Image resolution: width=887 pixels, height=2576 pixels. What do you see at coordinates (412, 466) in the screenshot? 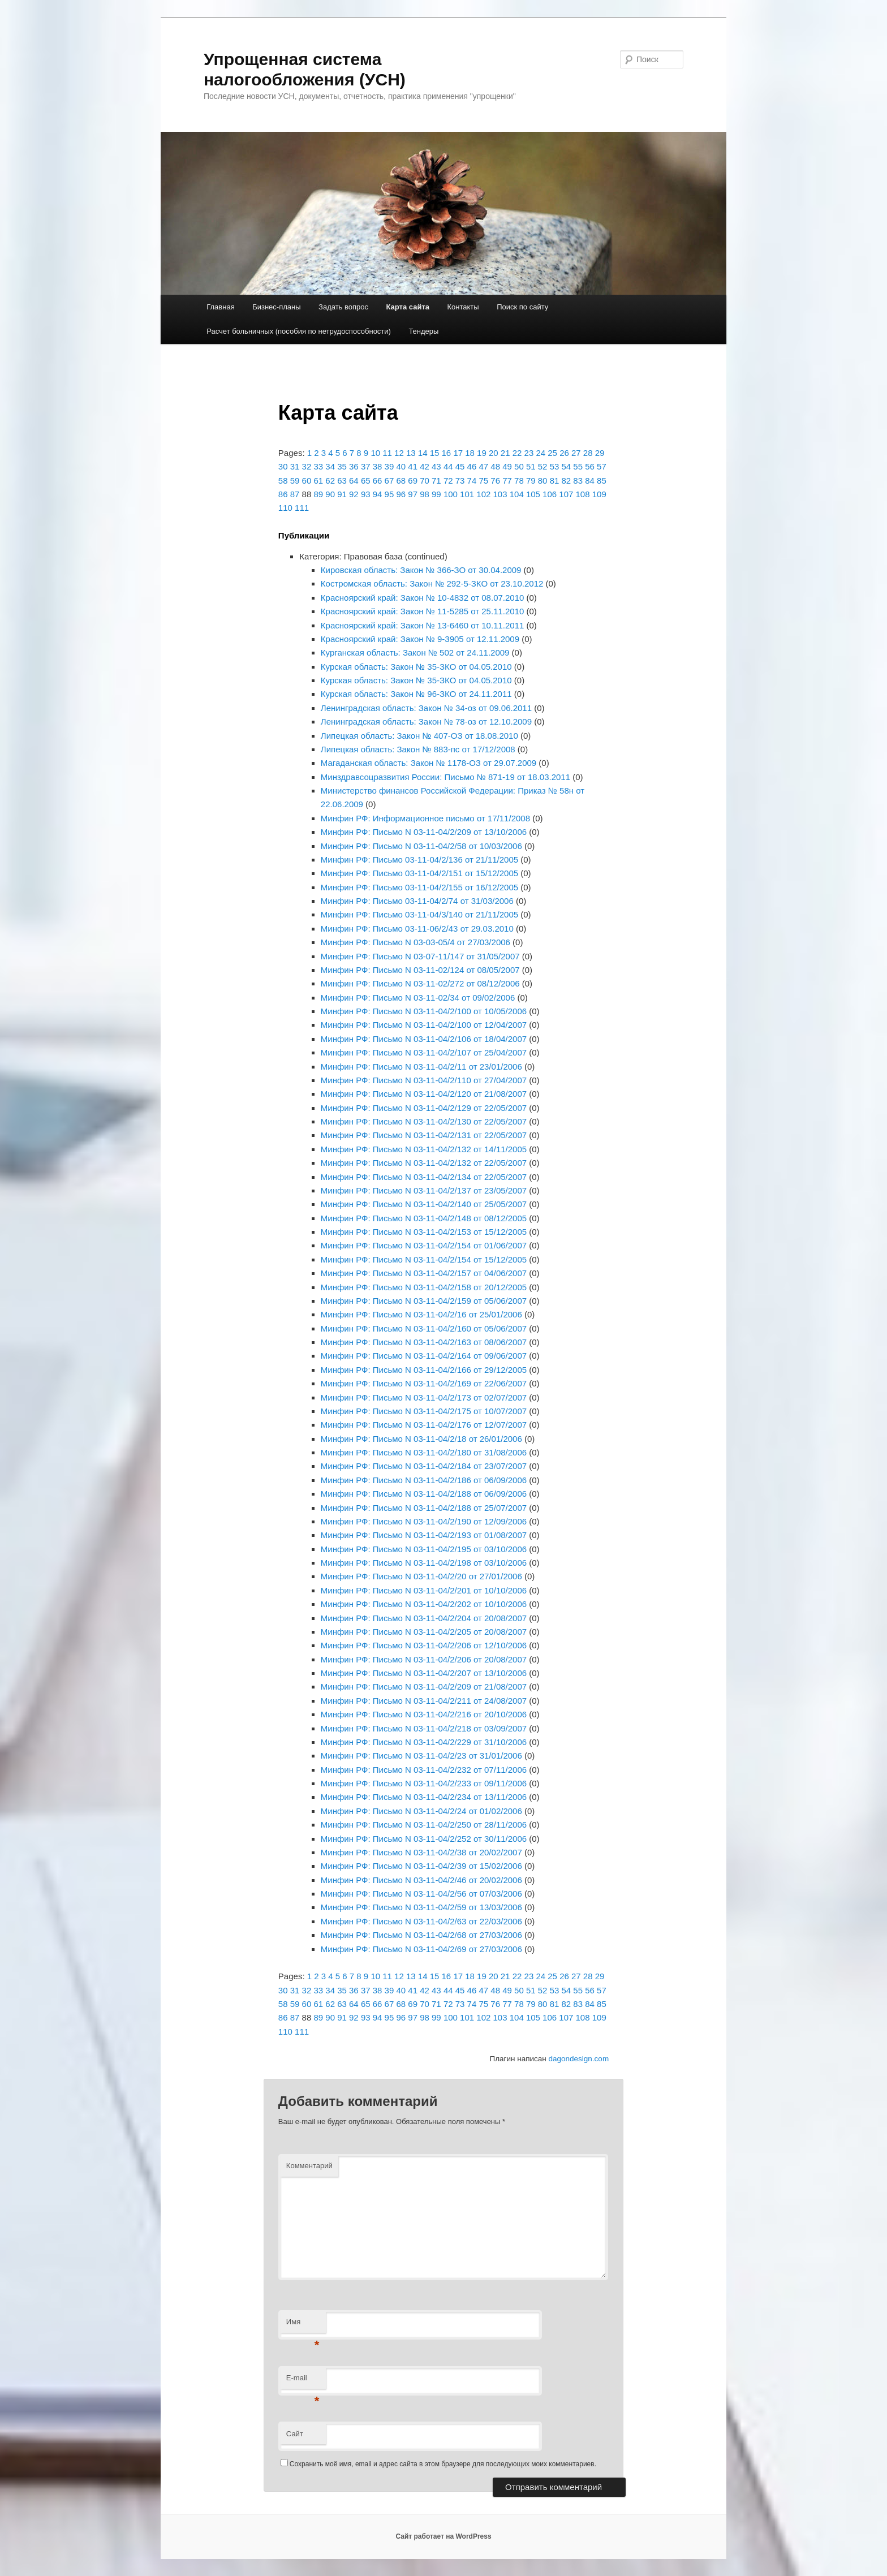
I see `41` at bounding box center [412, 466].